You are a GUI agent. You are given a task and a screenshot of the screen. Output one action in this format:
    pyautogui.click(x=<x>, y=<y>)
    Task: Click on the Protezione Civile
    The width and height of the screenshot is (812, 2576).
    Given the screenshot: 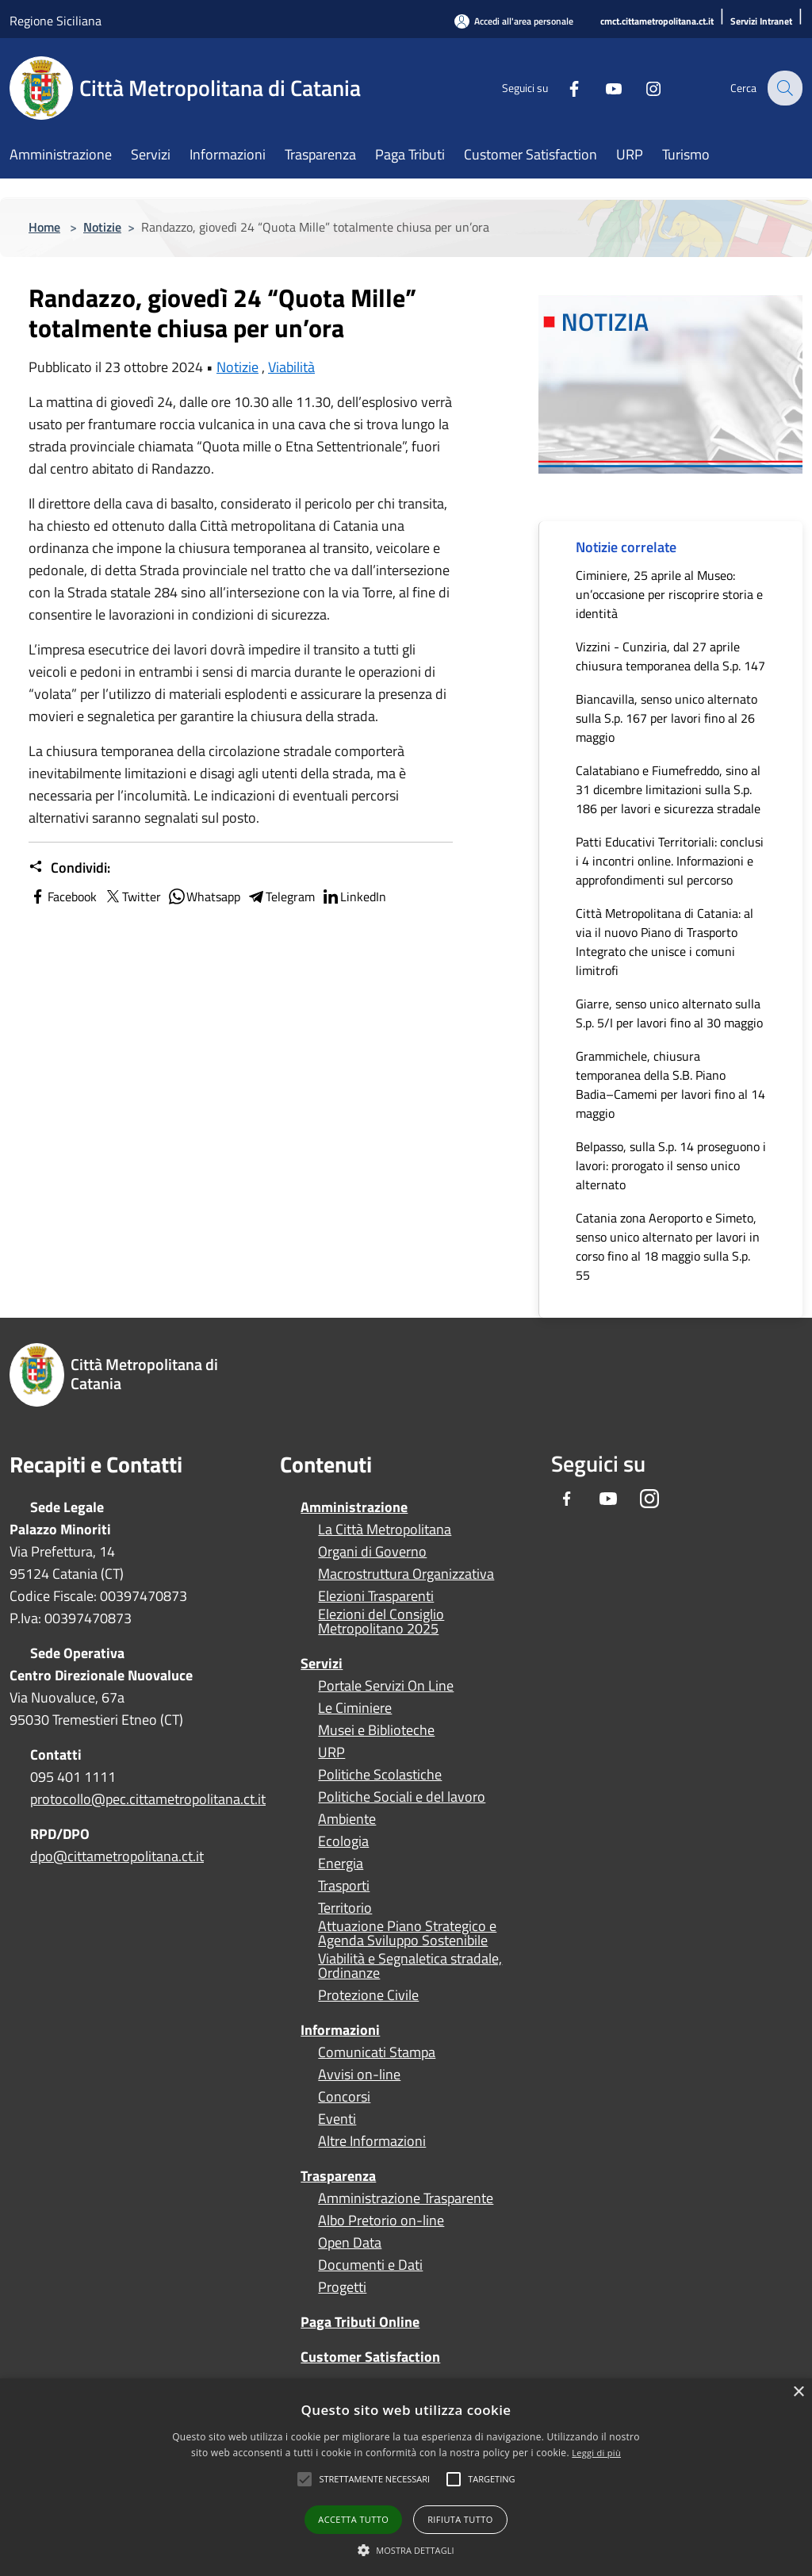 What is the action you would take?
    pyautogui.click(x=368, y=1995)
    